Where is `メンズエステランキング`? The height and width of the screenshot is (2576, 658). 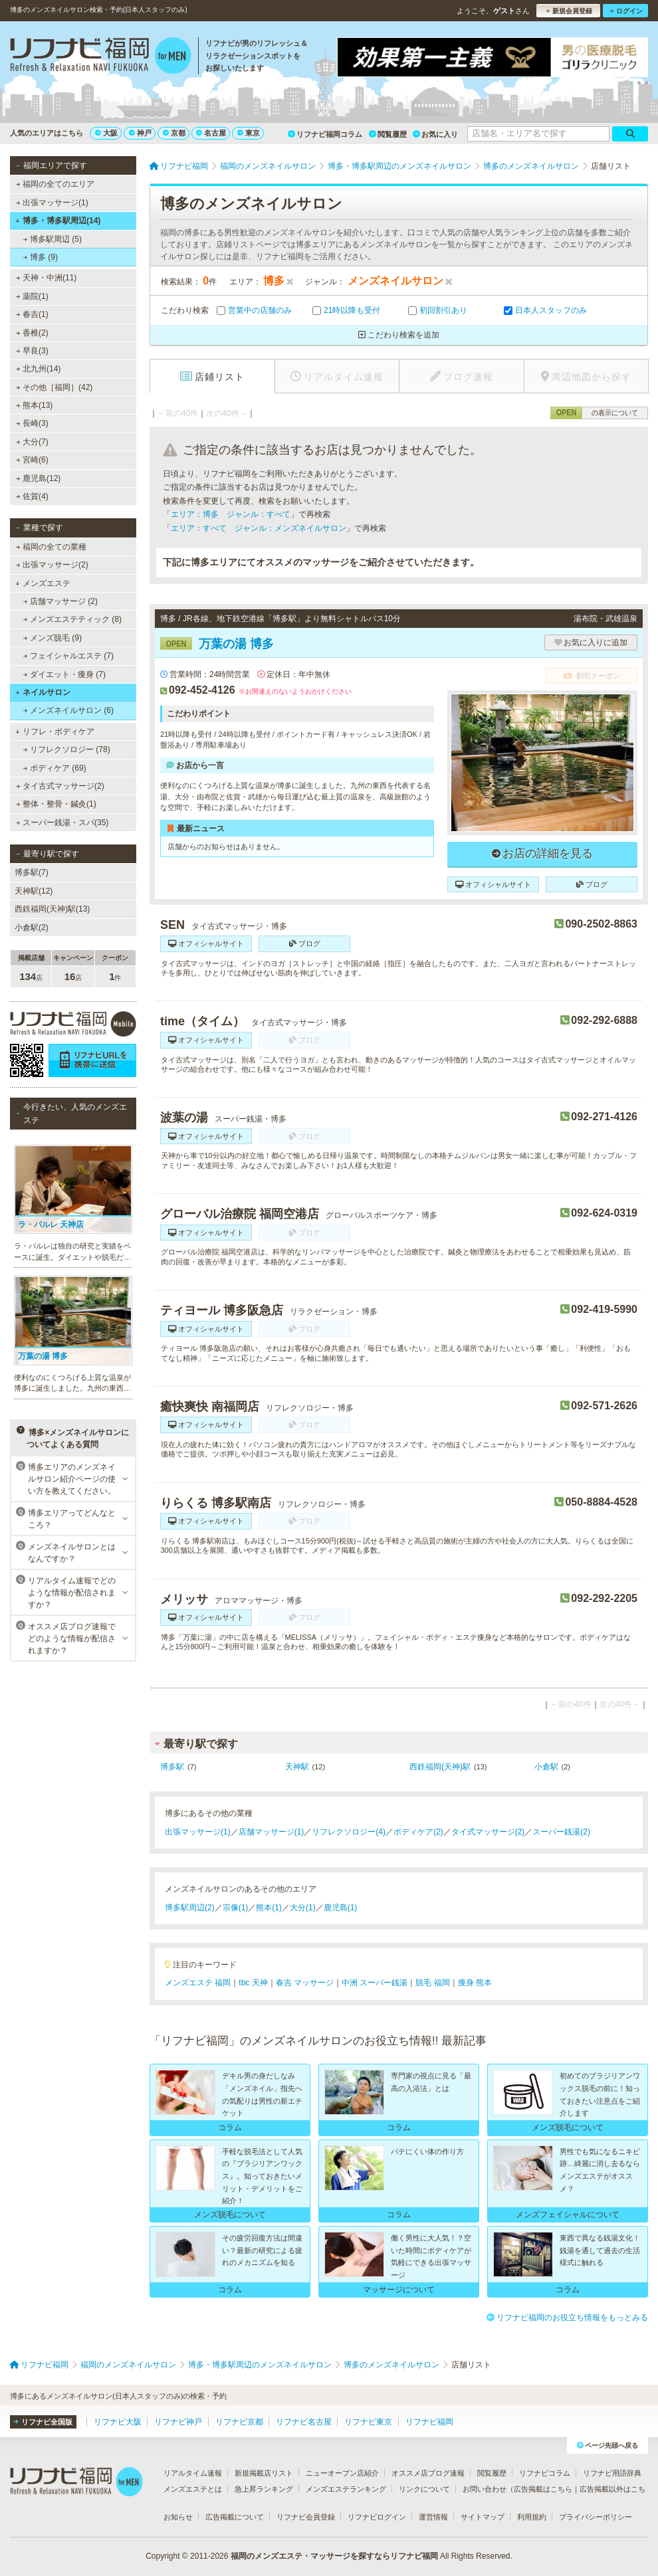
メンズエステランキング is located at coordinates (346, 2489).